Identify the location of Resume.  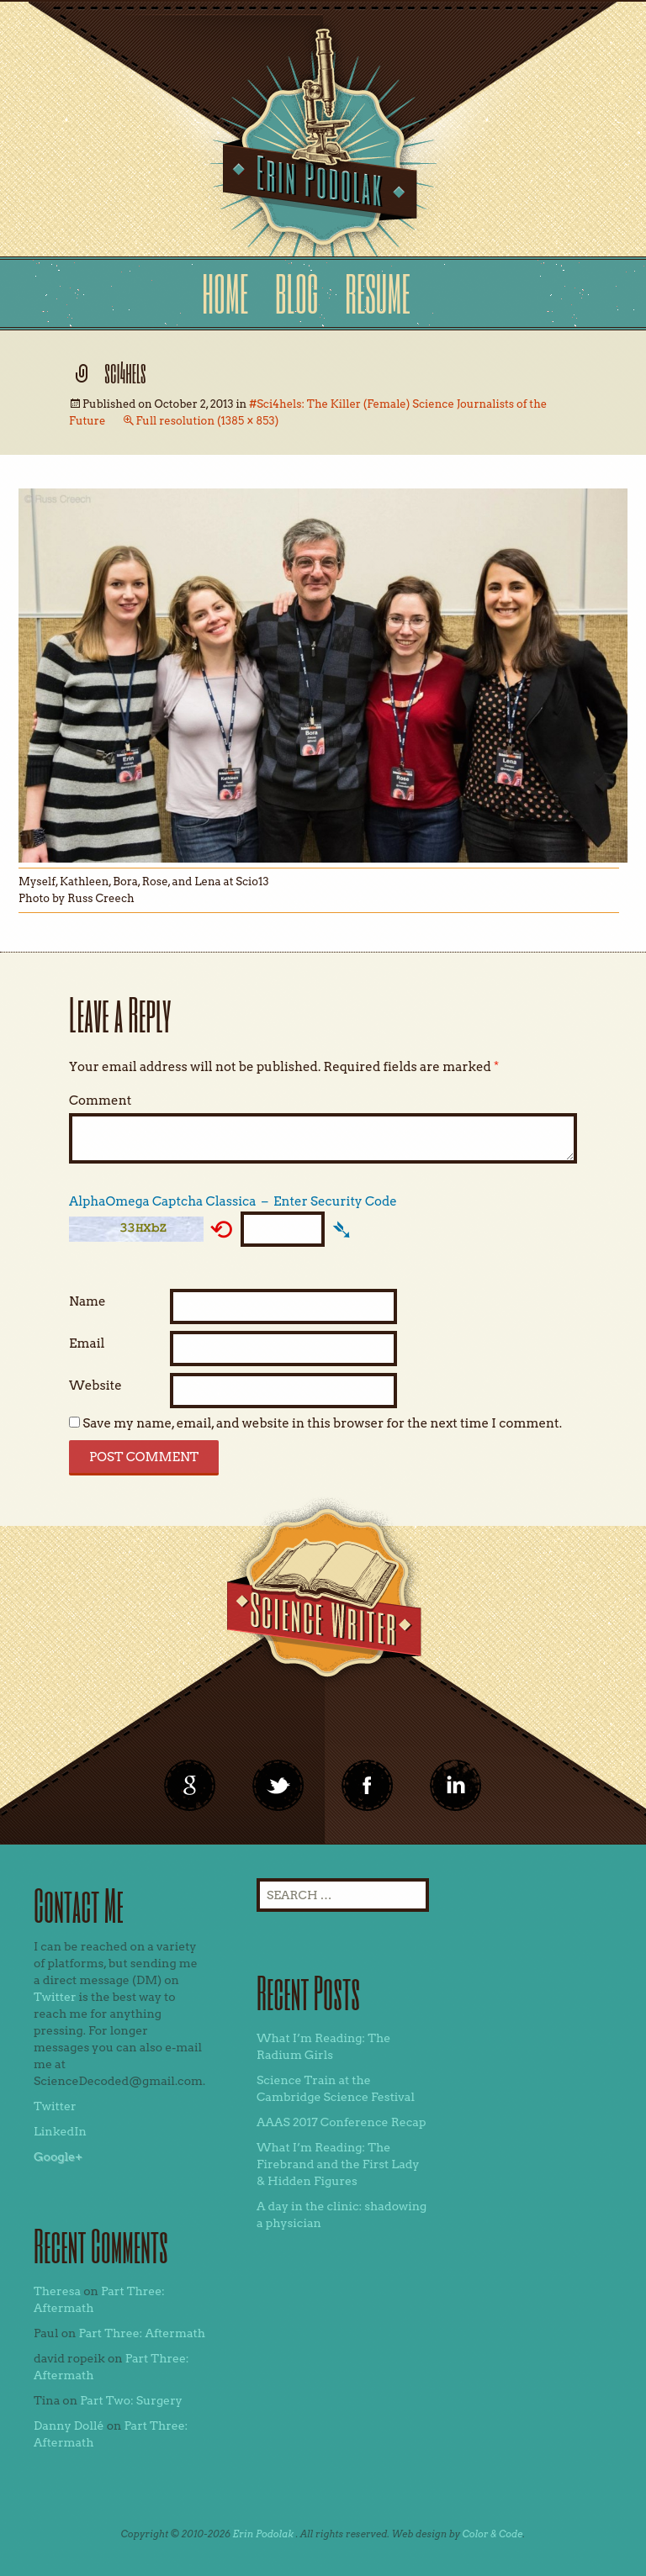
(377, 293).